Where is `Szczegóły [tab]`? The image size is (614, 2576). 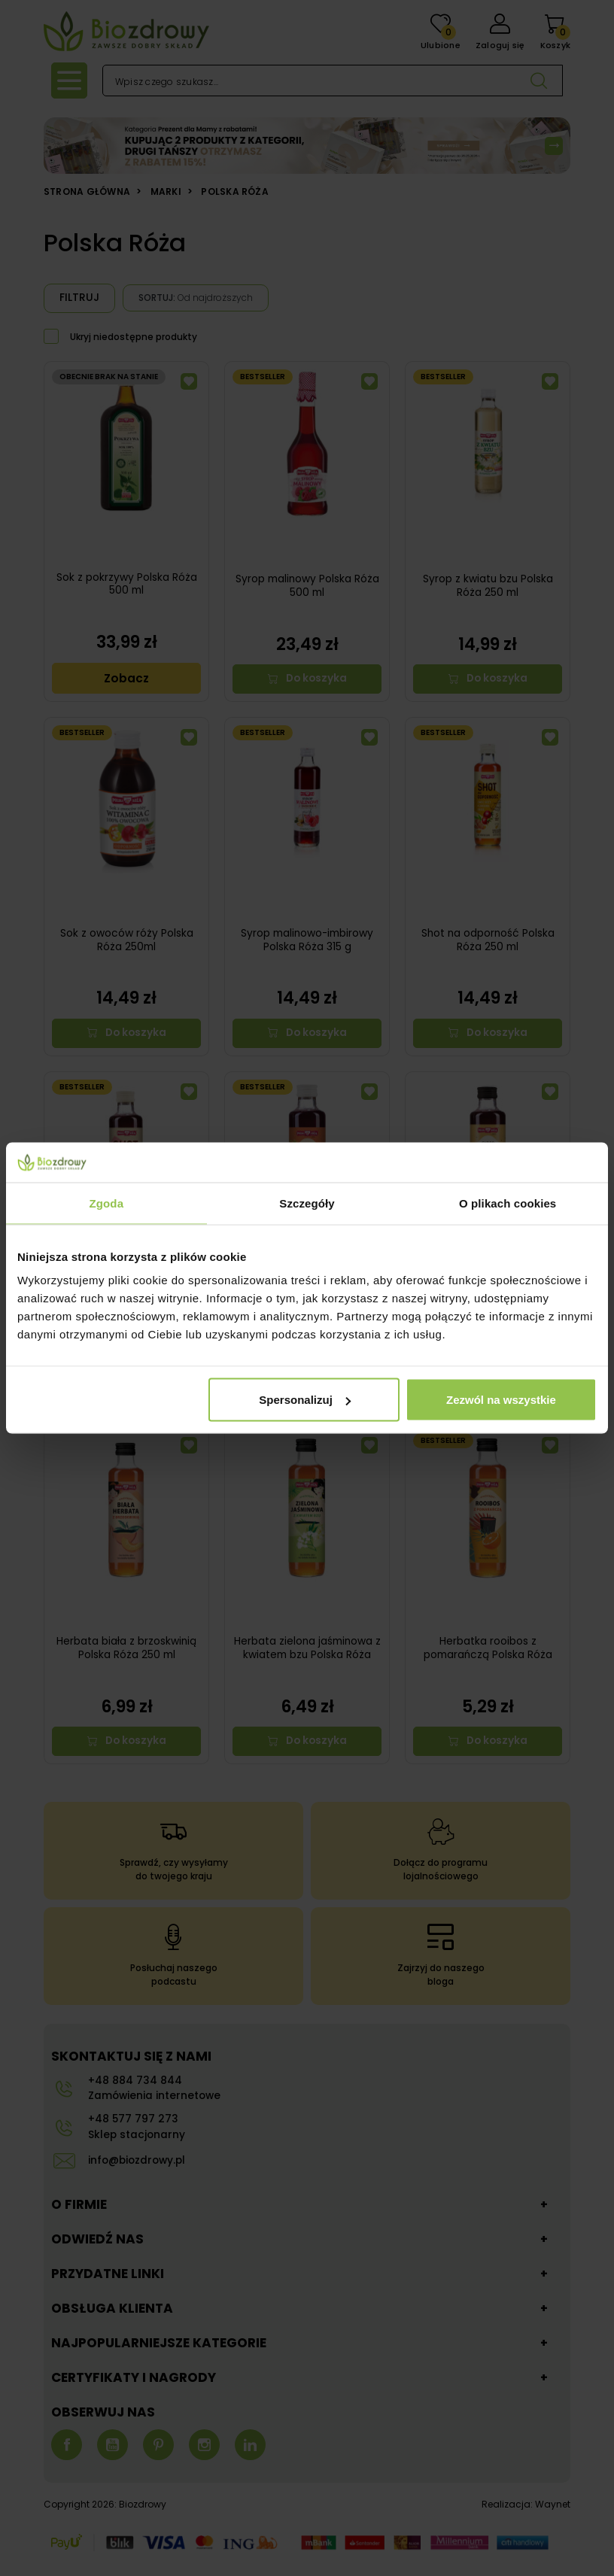
Szczegóły [tab] is located at coordinates (306, 1202).